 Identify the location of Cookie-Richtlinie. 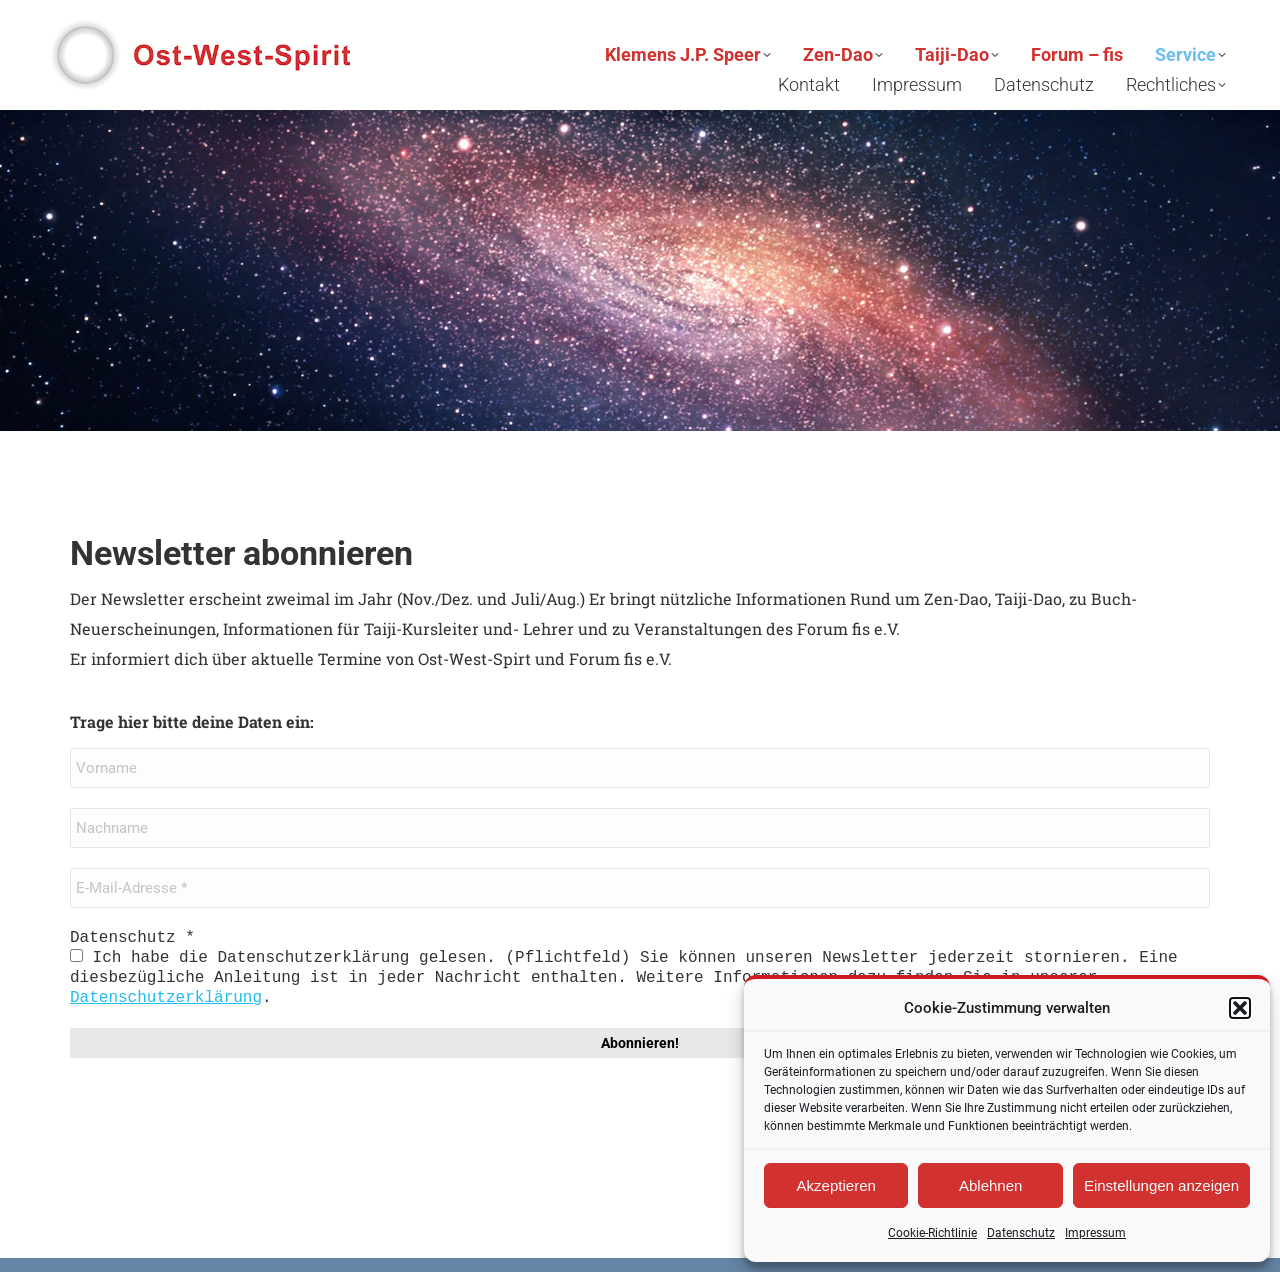
(932, 1233).